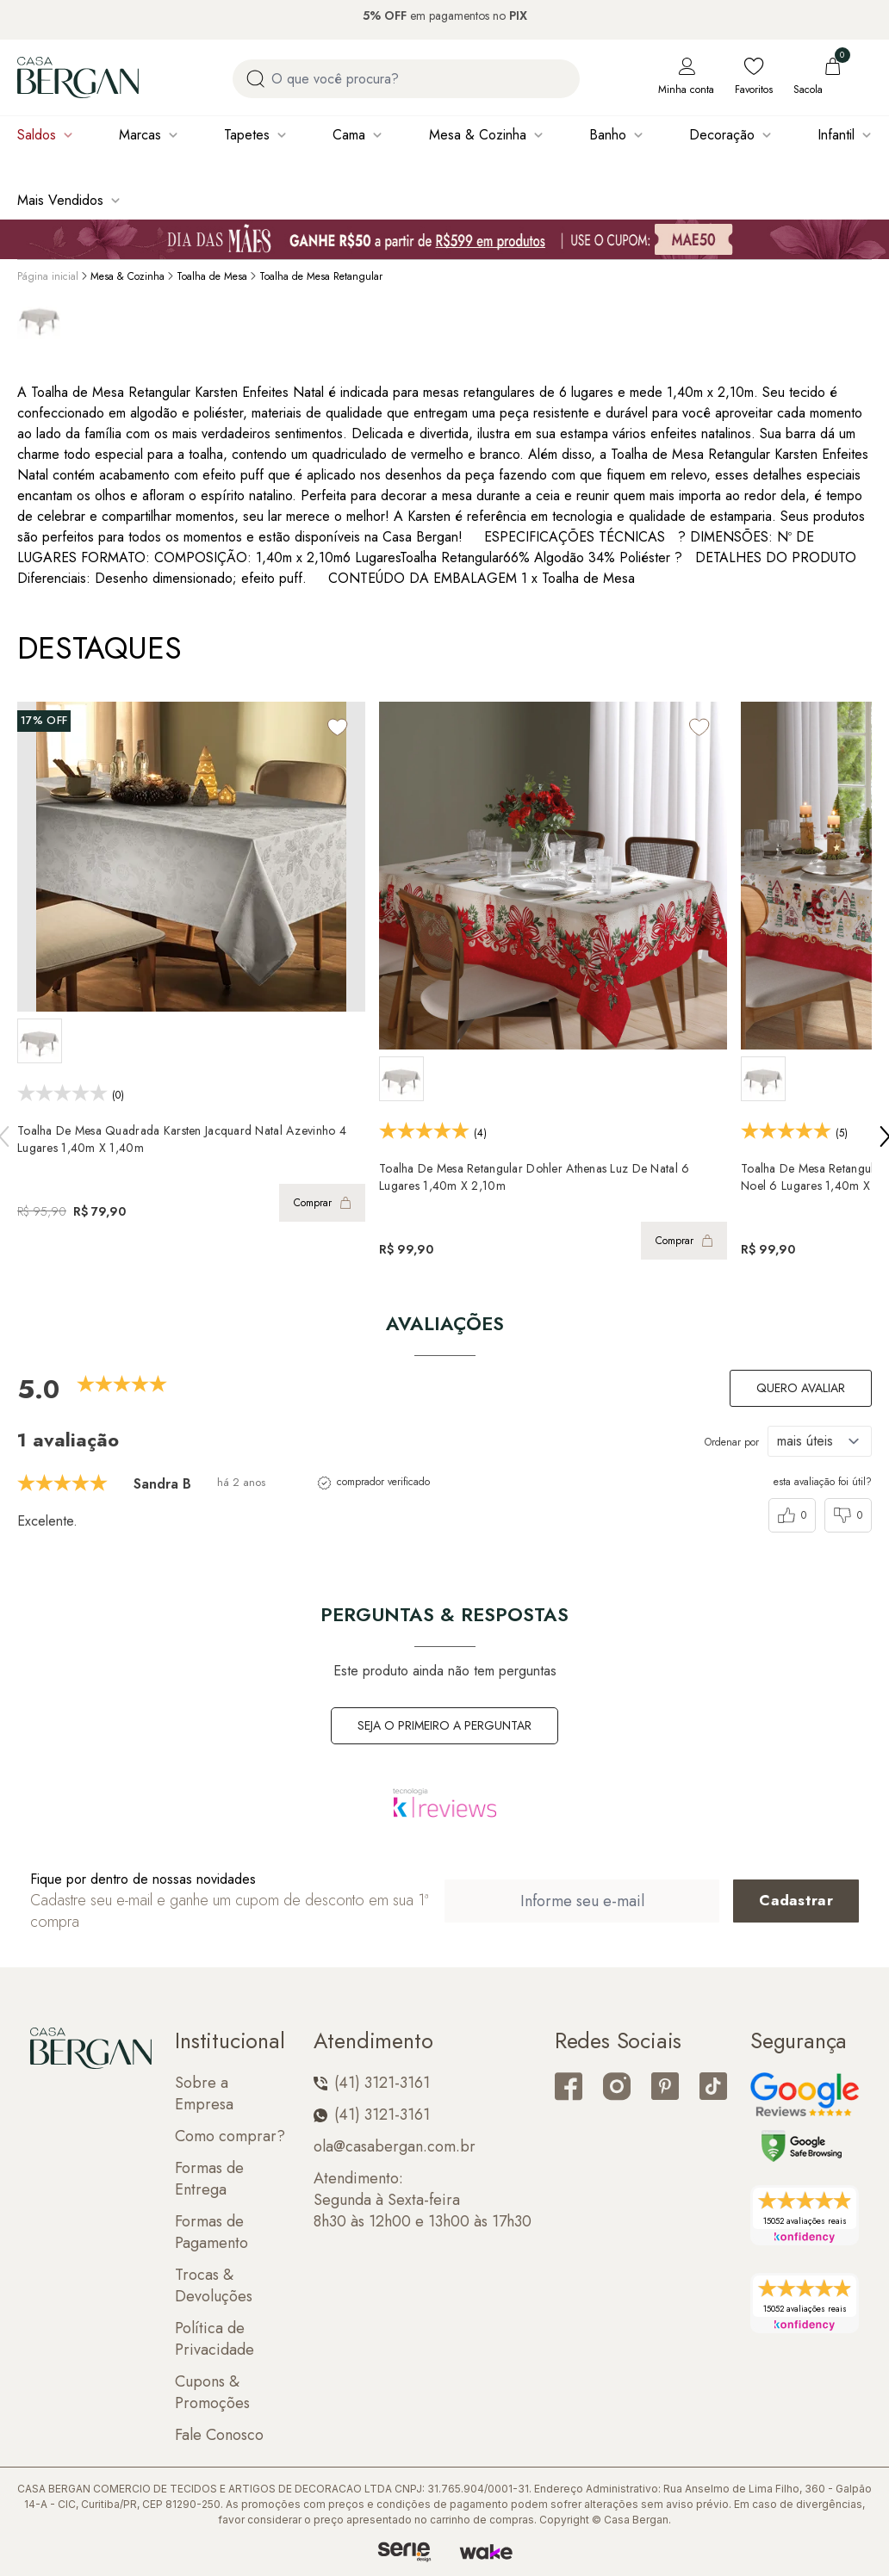 The width and height of the screenshot is (889, 2576). What do you see at coordinates (60, 200) in the screenshot?
I see `Mais Vendidos` at bounding box center [60, 200].